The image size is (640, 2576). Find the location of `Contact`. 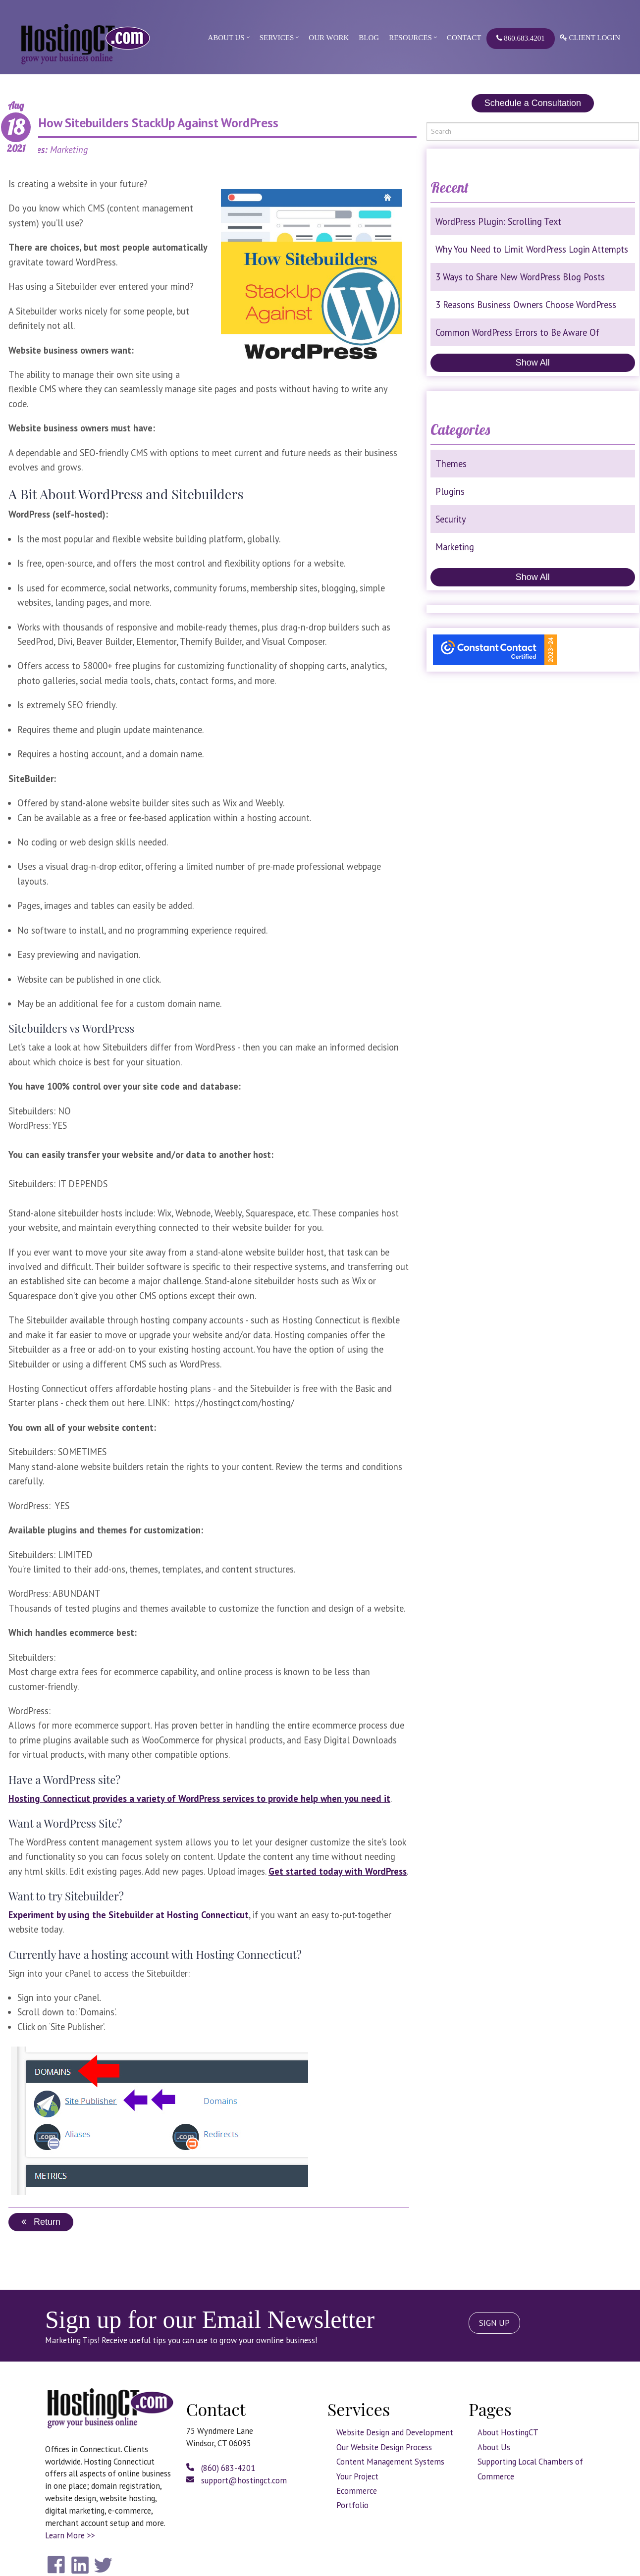

Contact is located at coordinates (464, 38).